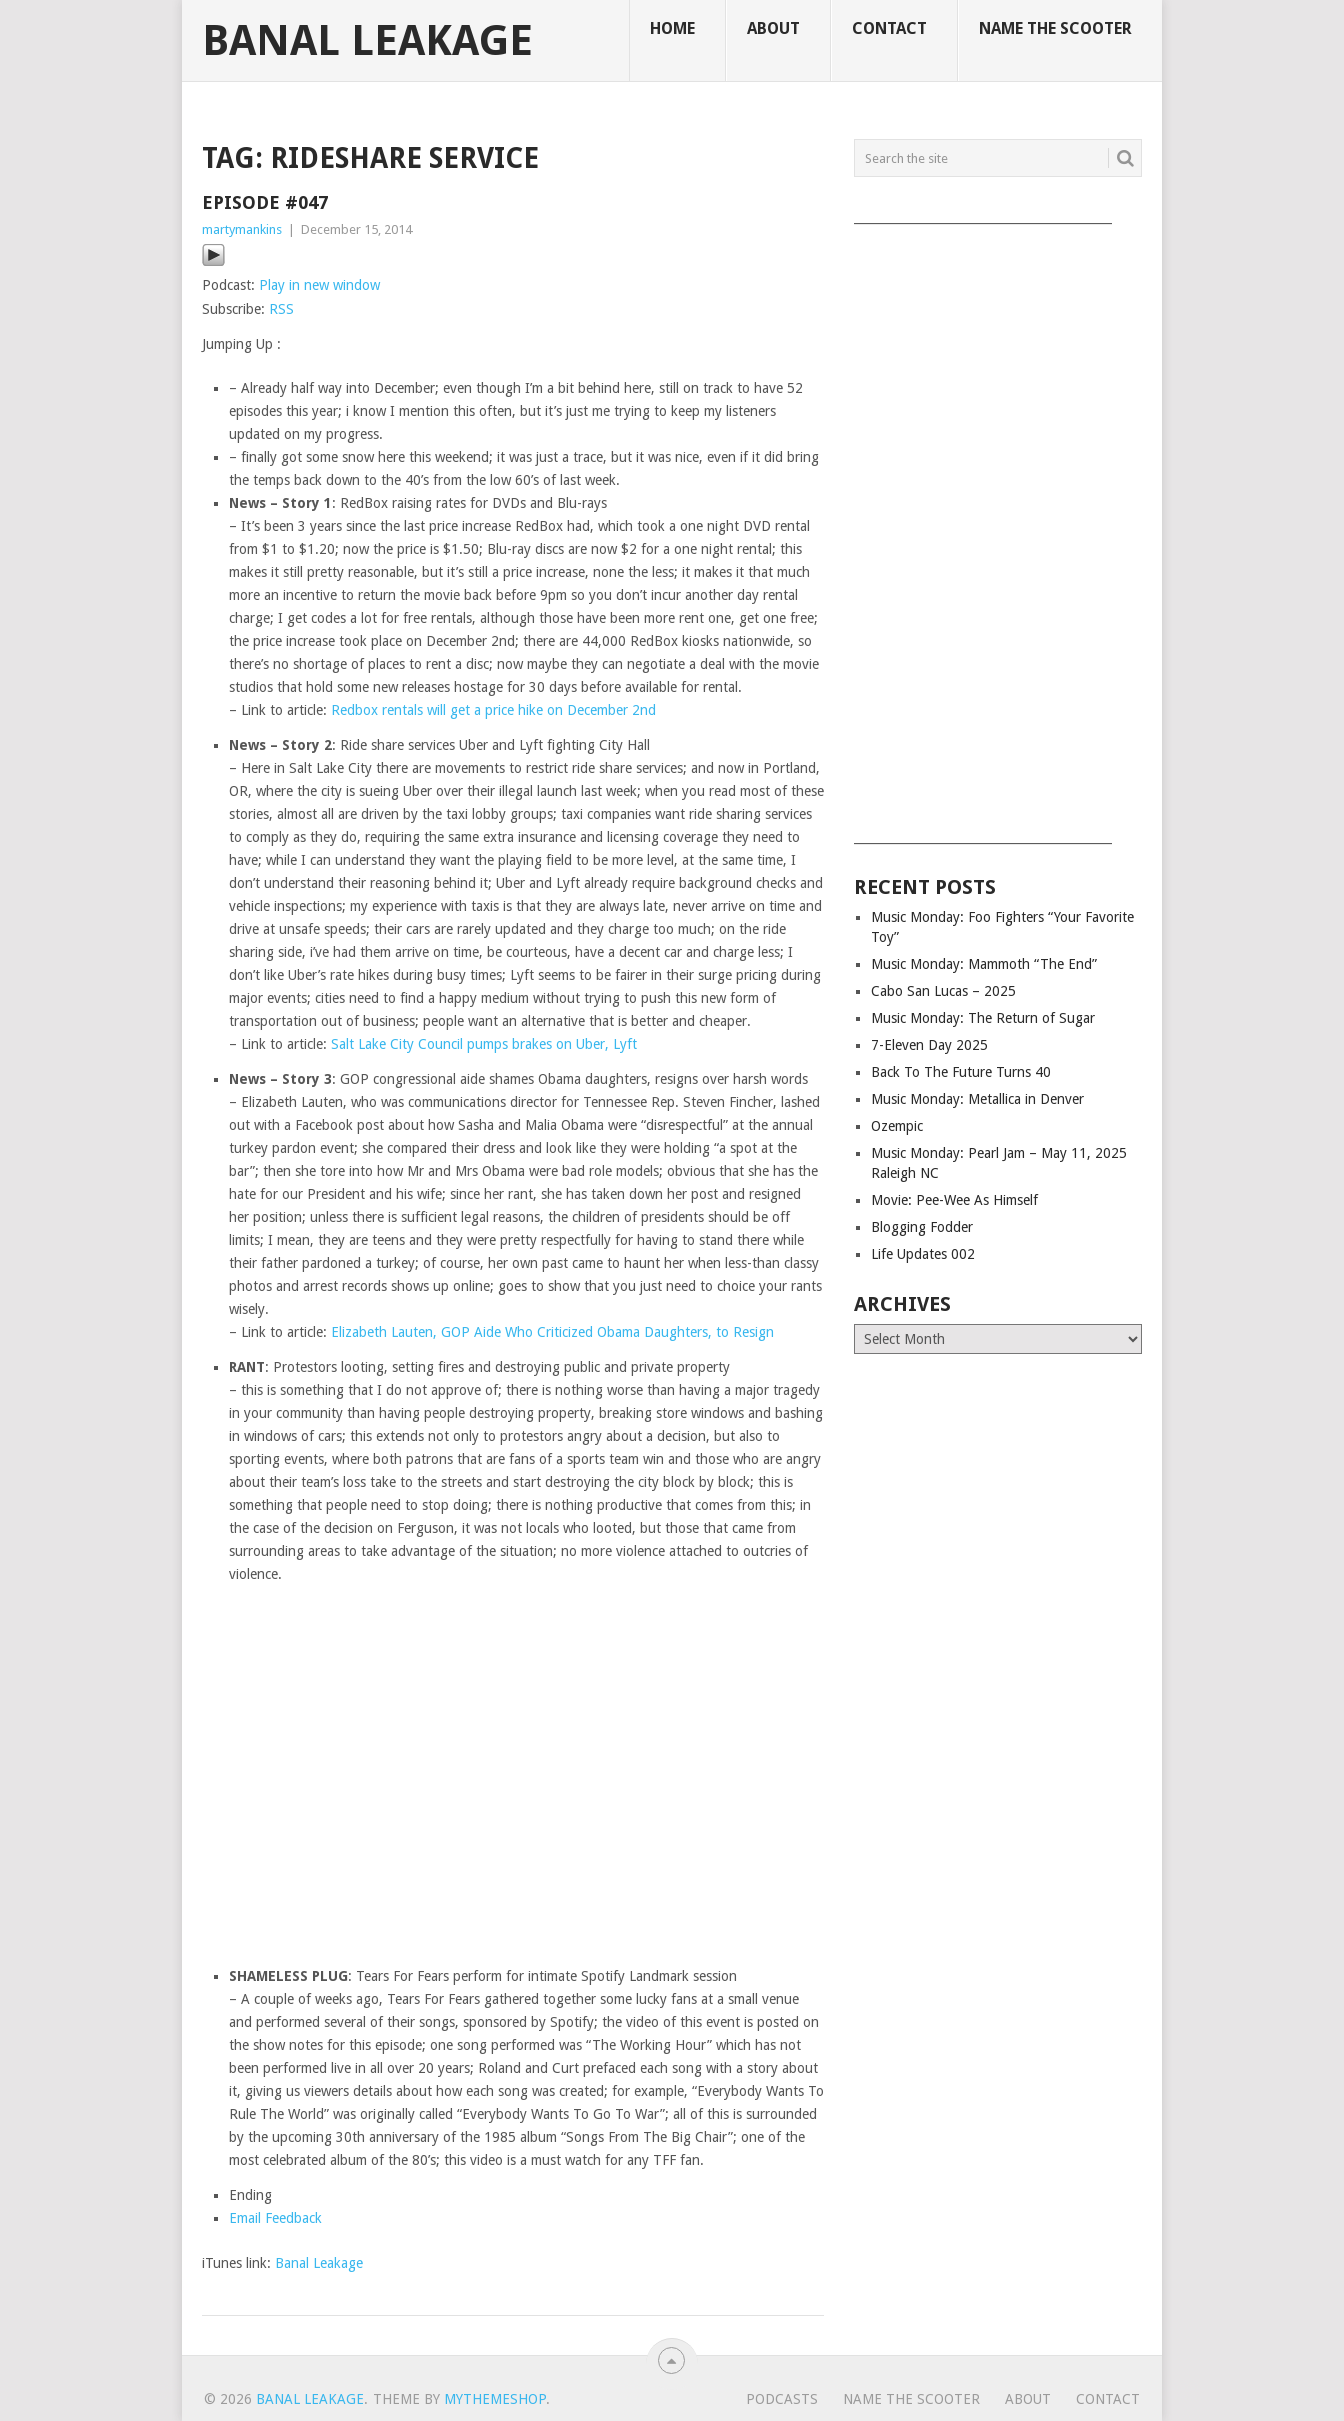 The image size is (1344, 2421). I want to click on Movie: Pee-Wee As Himself, so click(954, 1200).